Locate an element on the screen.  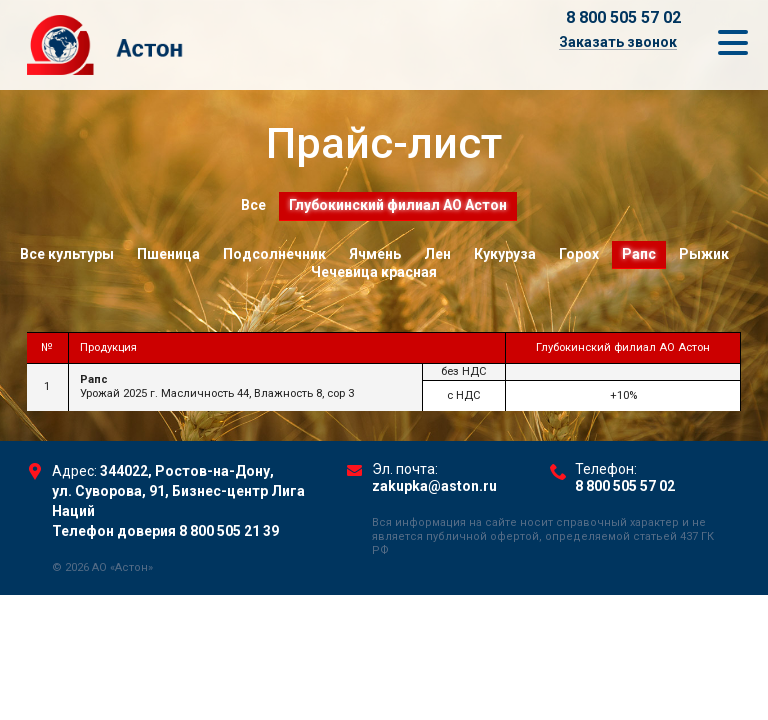
Ячмень is located at coordinates (375, 254).